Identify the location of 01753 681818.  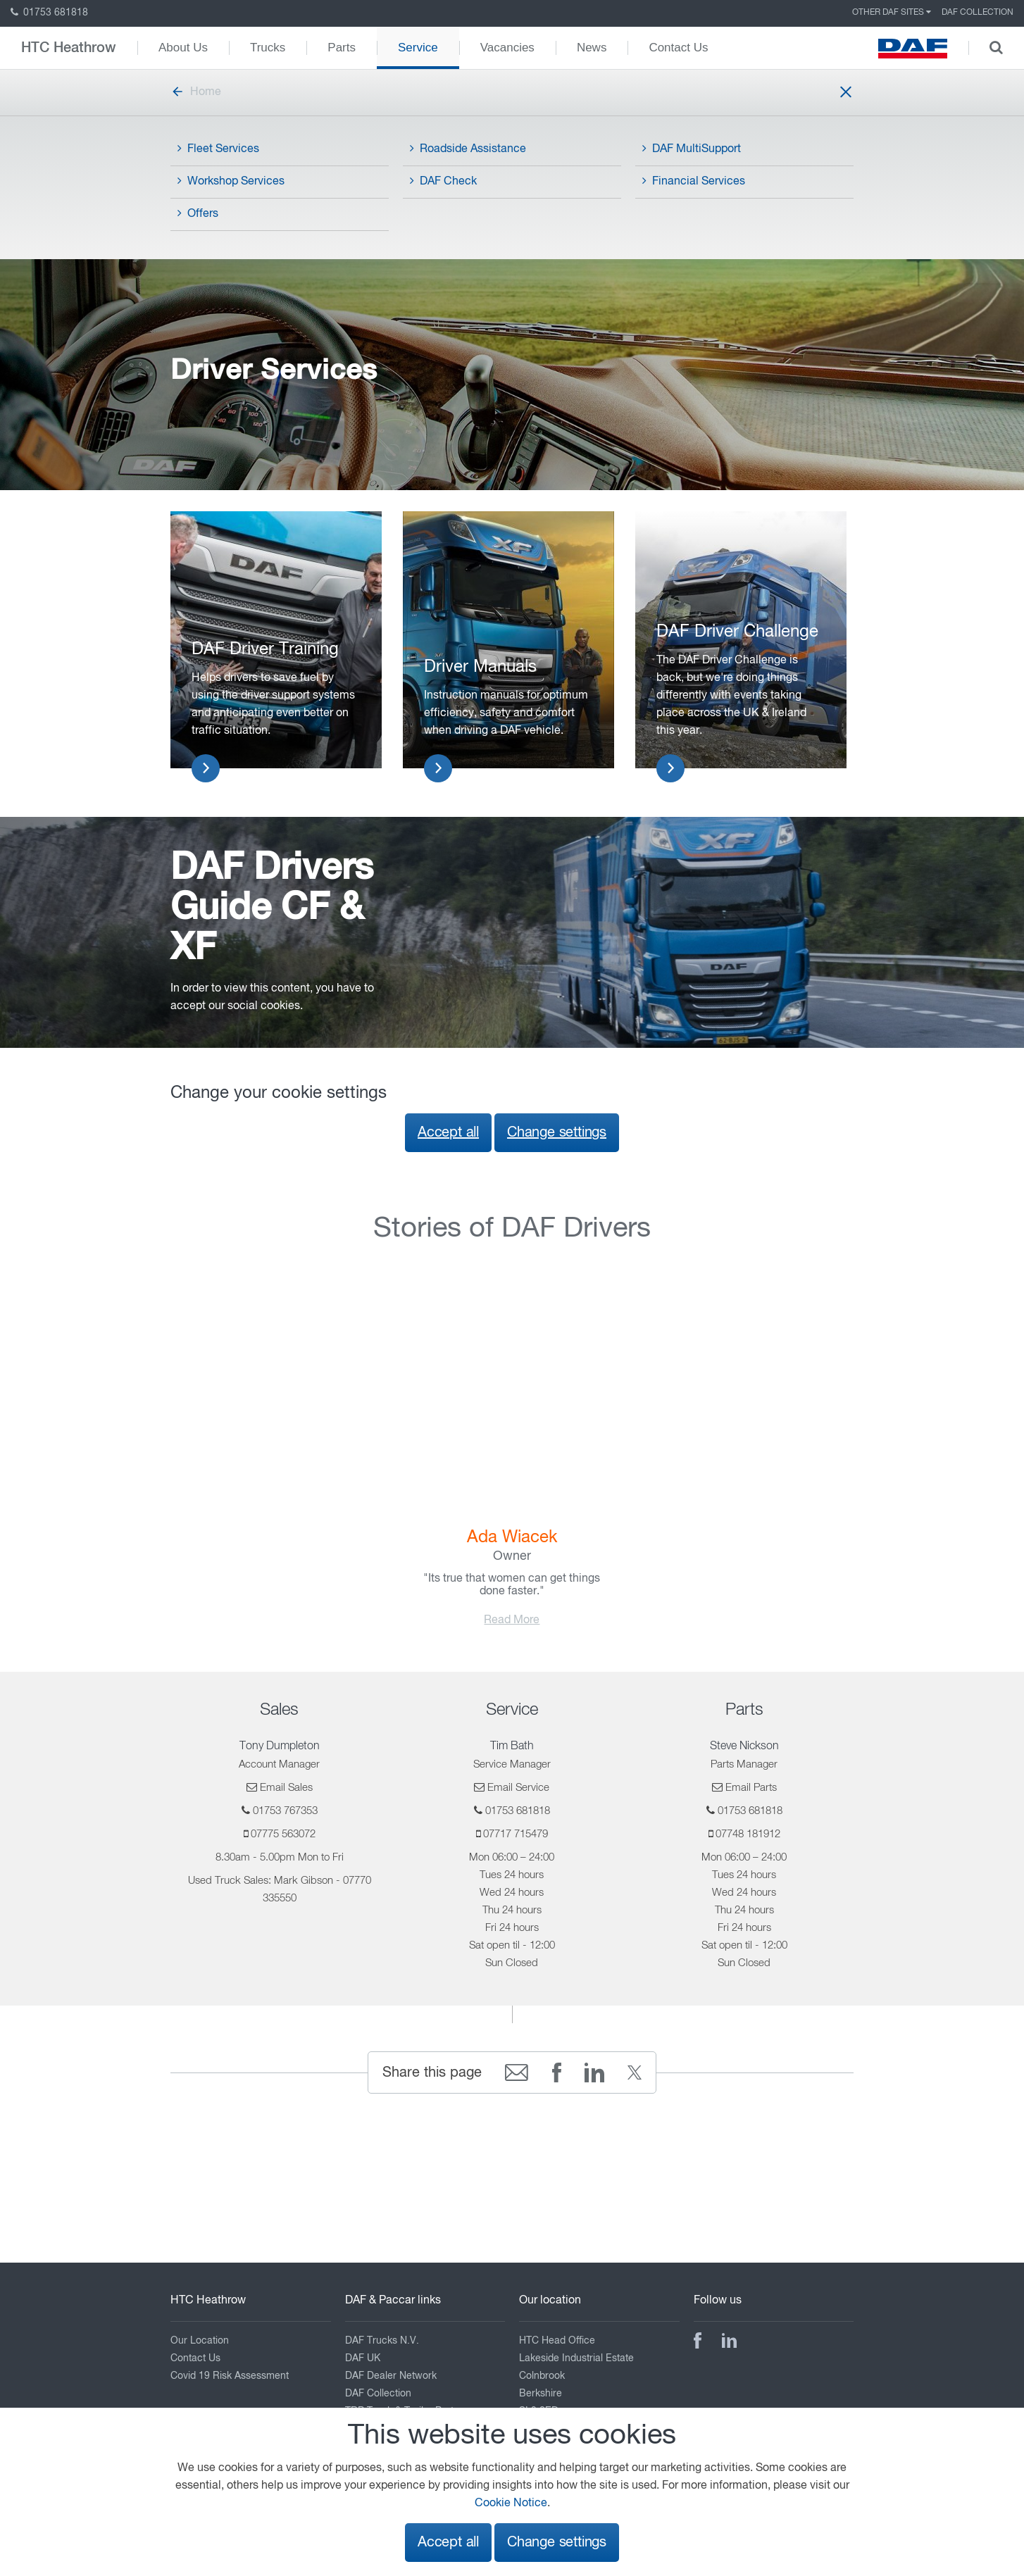
(49, 13).